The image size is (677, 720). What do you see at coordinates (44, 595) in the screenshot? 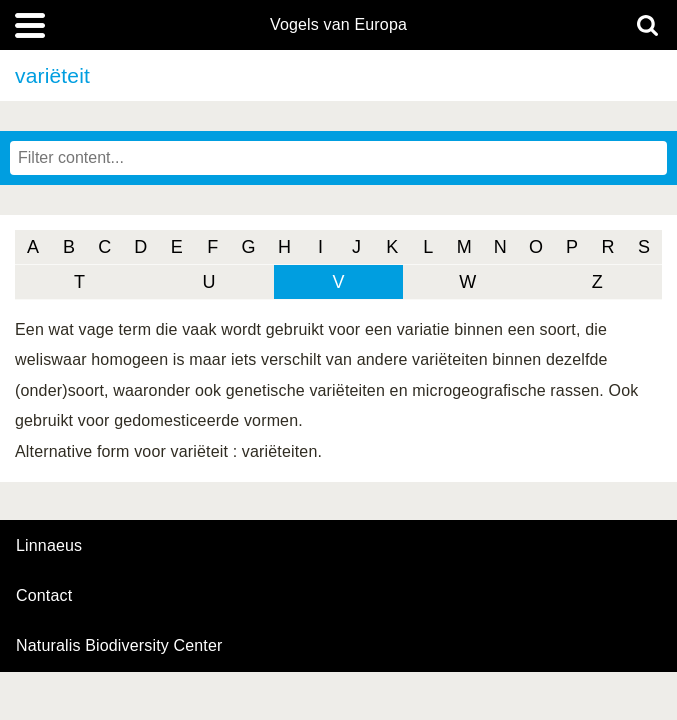
I see `contact` at bounding box center [44, 595].